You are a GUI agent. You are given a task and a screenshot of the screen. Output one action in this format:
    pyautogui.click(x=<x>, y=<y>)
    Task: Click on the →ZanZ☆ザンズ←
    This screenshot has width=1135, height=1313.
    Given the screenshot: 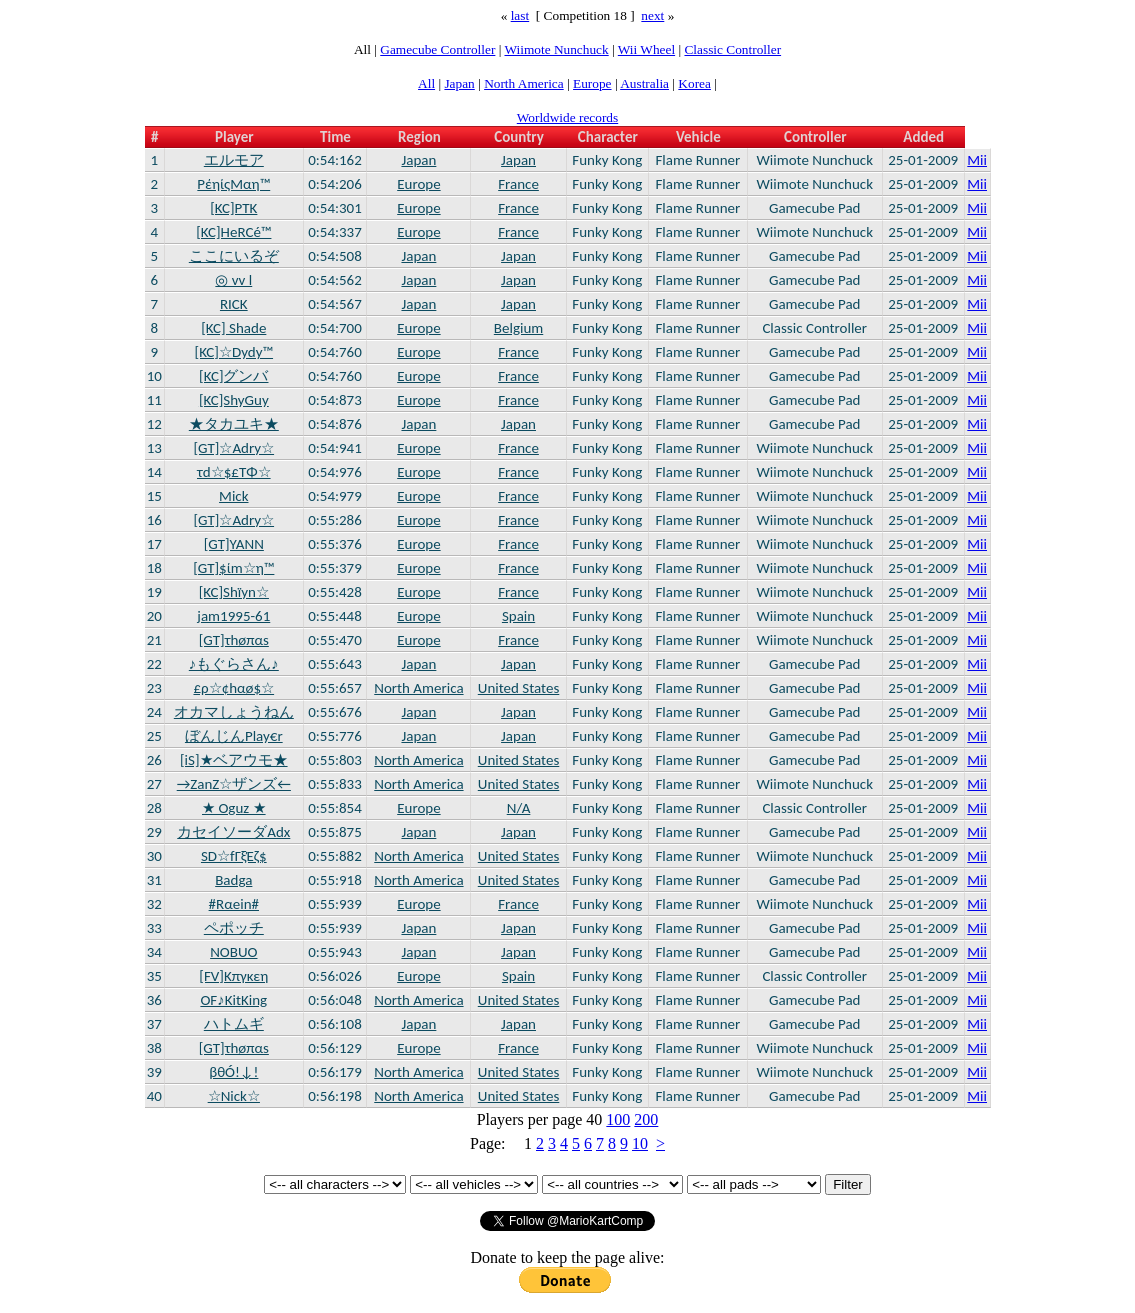 What is the action you would take?
    pyautogui.click(x=234, y=784)
    